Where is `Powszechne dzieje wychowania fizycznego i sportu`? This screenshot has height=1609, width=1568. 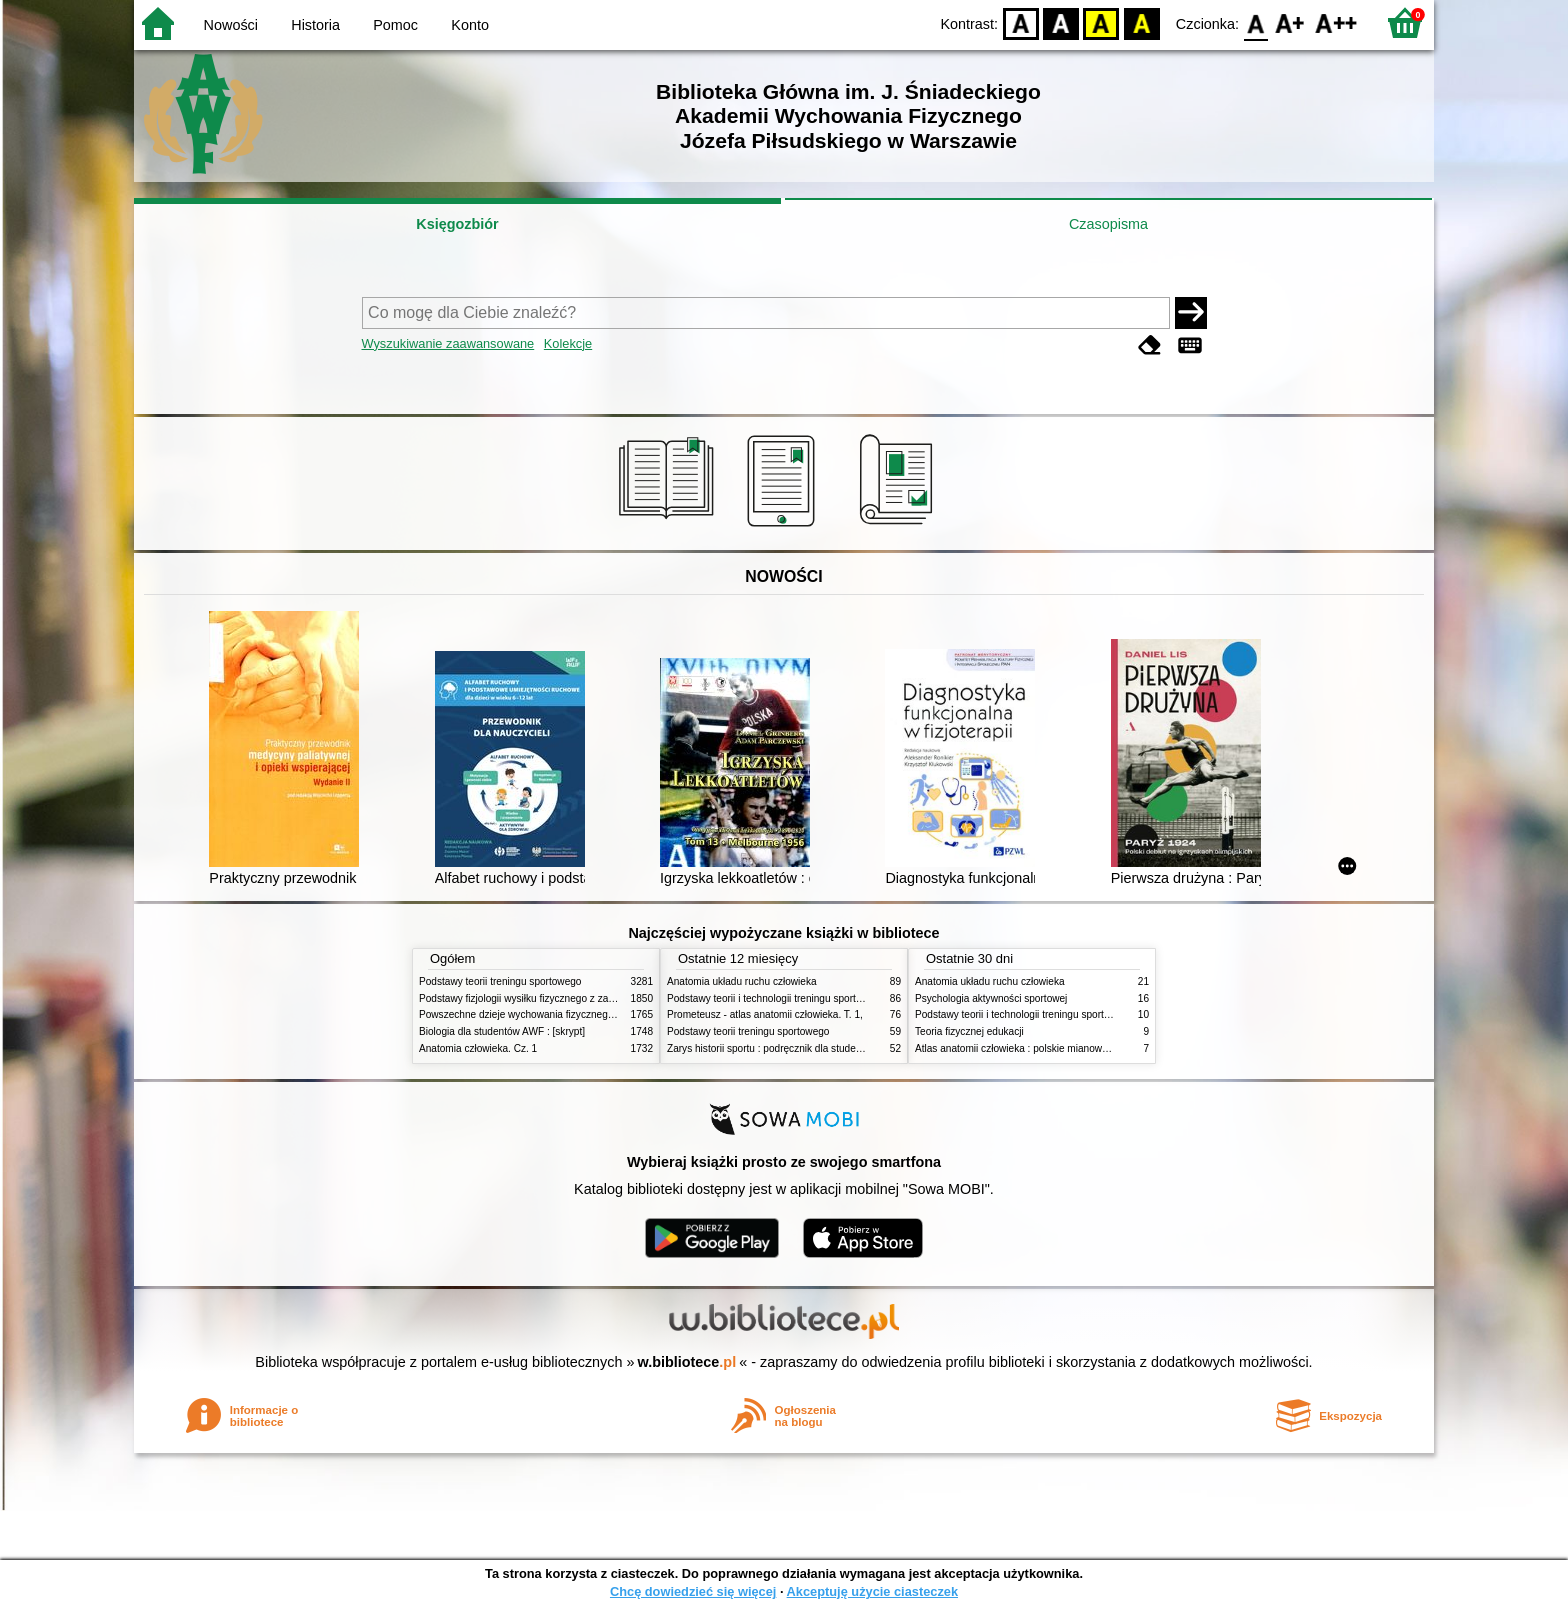 Powszechne dzieje wychowania fizycznego i sportu is located at coordinates (534, 1014).